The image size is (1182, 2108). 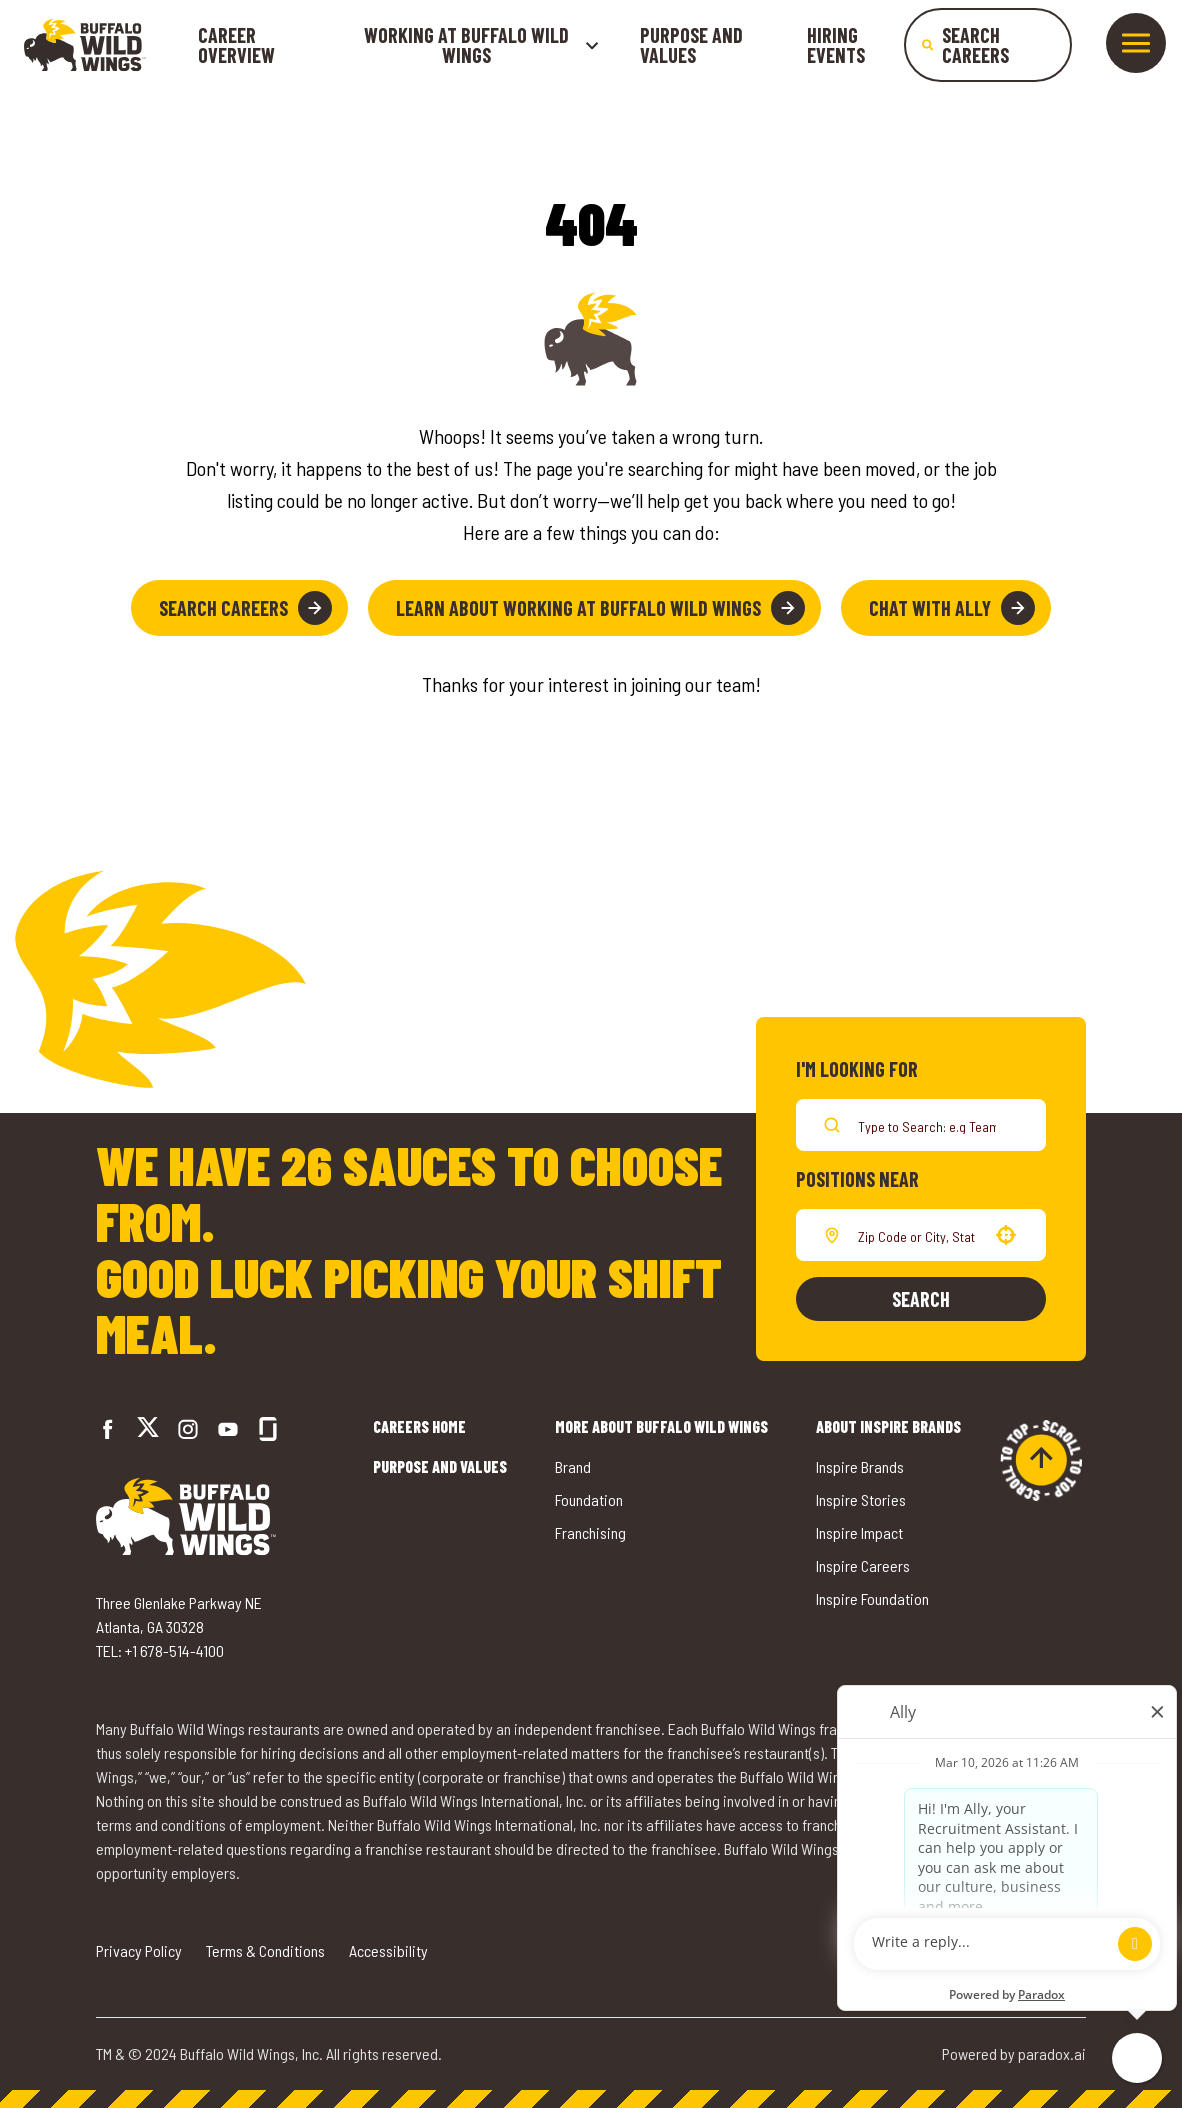 I want to click on Hiring Events, so click(x=836, y=45).